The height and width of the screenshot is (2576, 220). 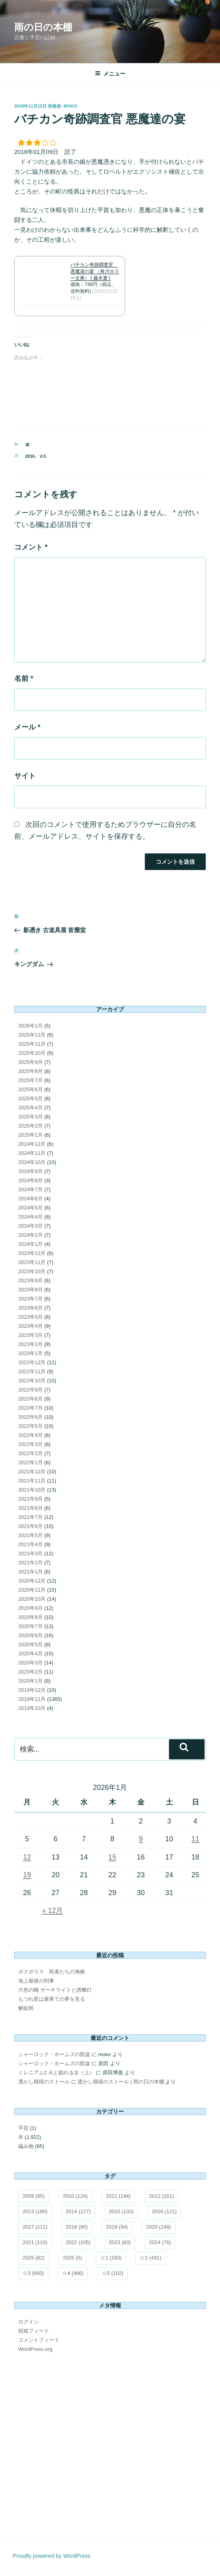 I want to click on 2023年12月, so click(x=32, y=1253).